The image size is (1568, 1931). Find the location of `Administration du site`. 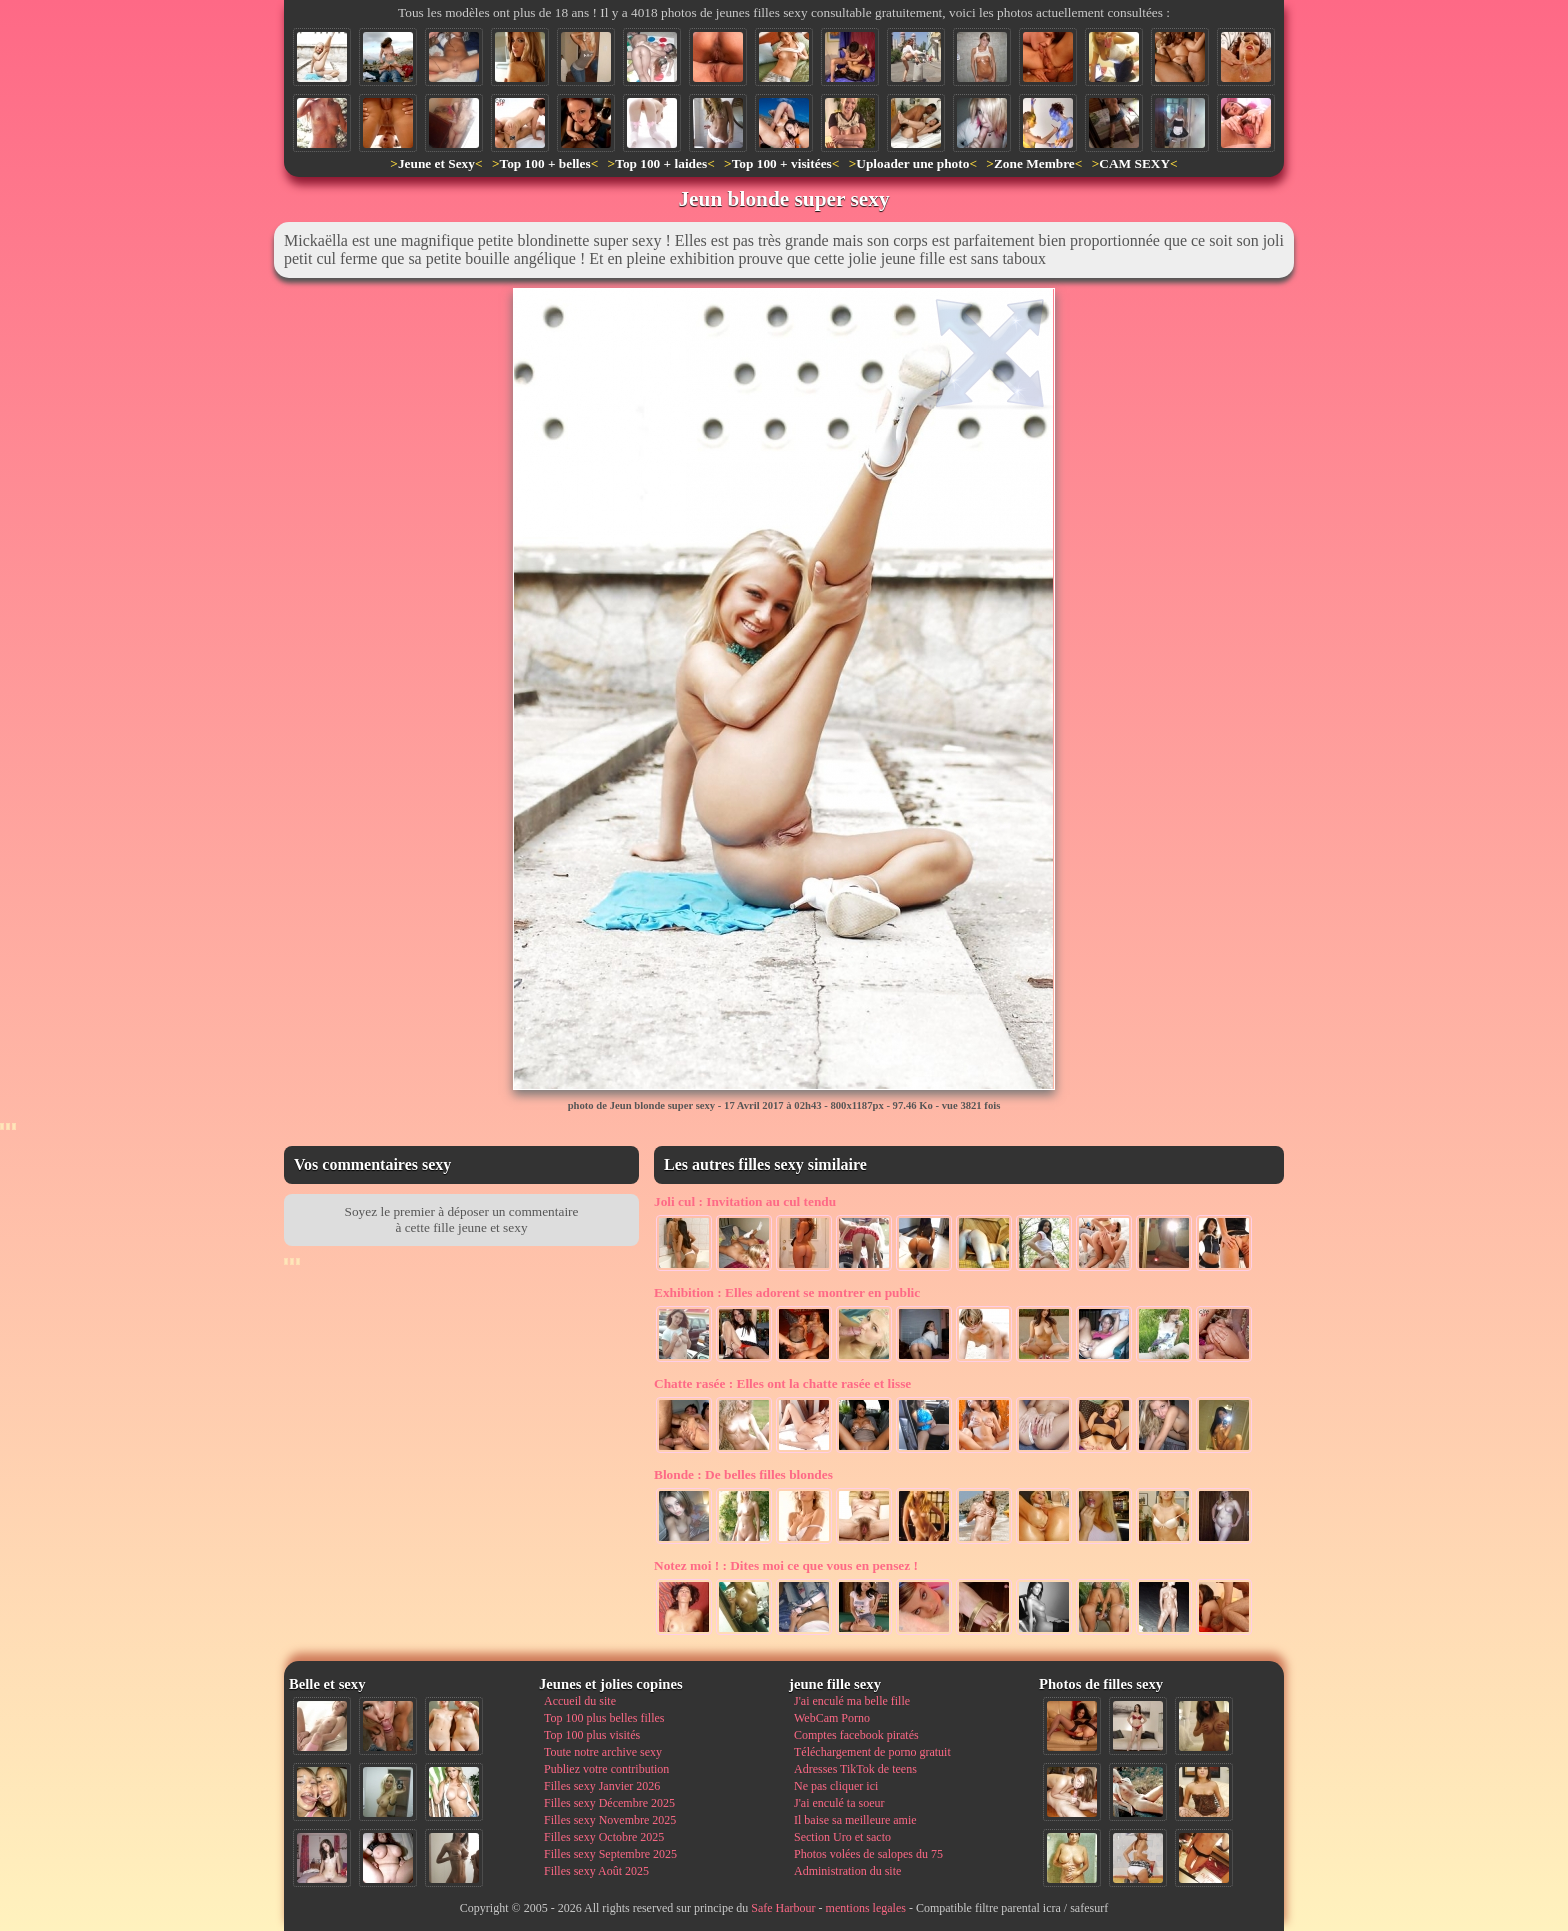

Administration du site is located at coordinates (847, 1871).